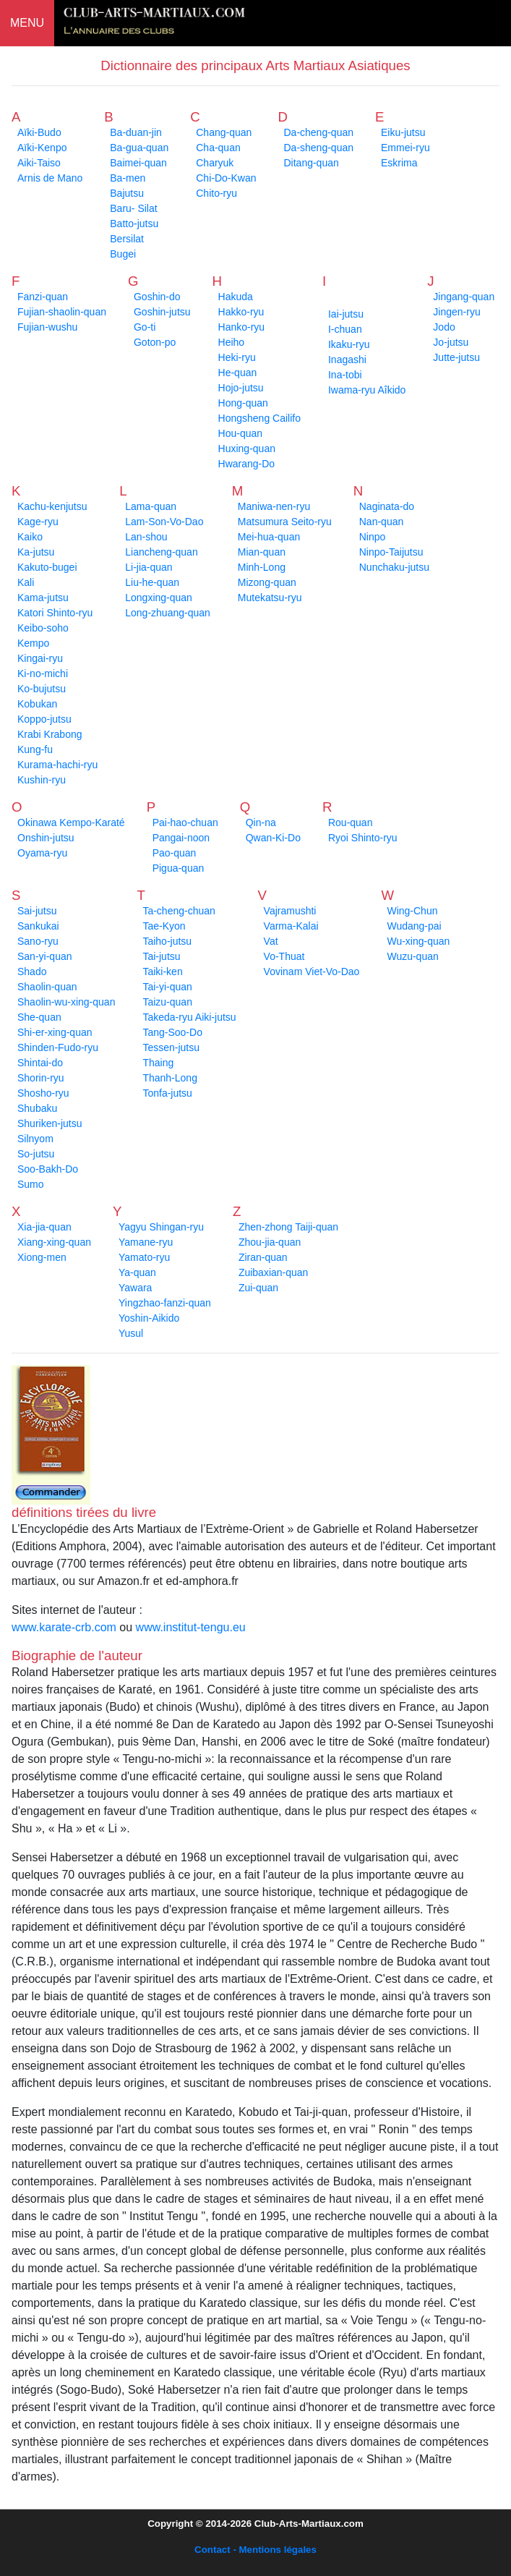  Describe the element at coordinates (47, 1169) in the screenshot. I see `Soo-Bakh-Do` at that location.